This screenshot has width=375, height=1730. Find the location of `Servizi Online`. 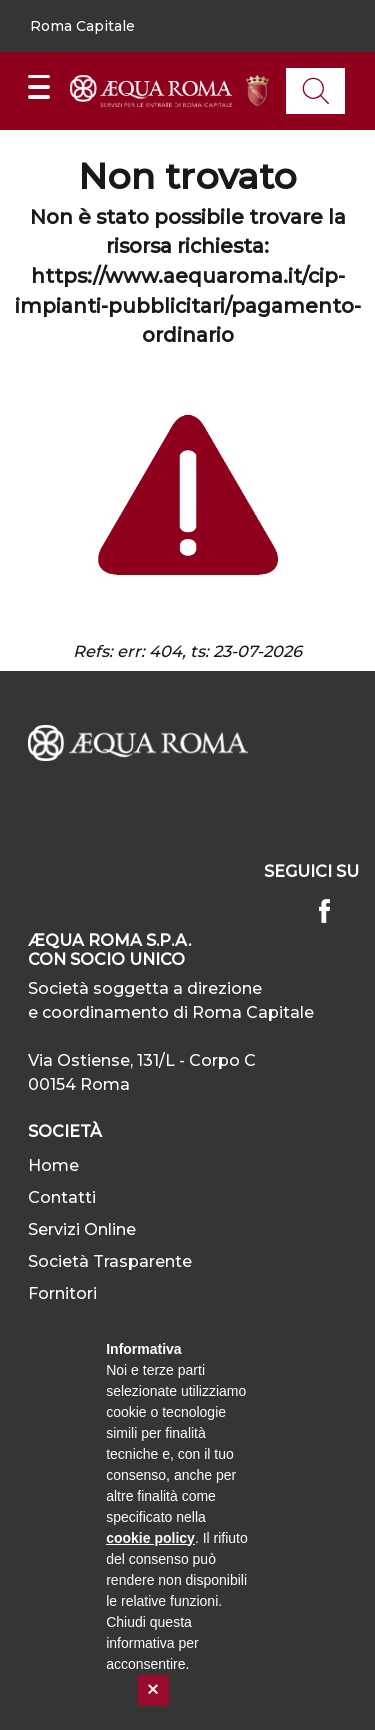

Servizi Online is located at coordinates (82, 1229).